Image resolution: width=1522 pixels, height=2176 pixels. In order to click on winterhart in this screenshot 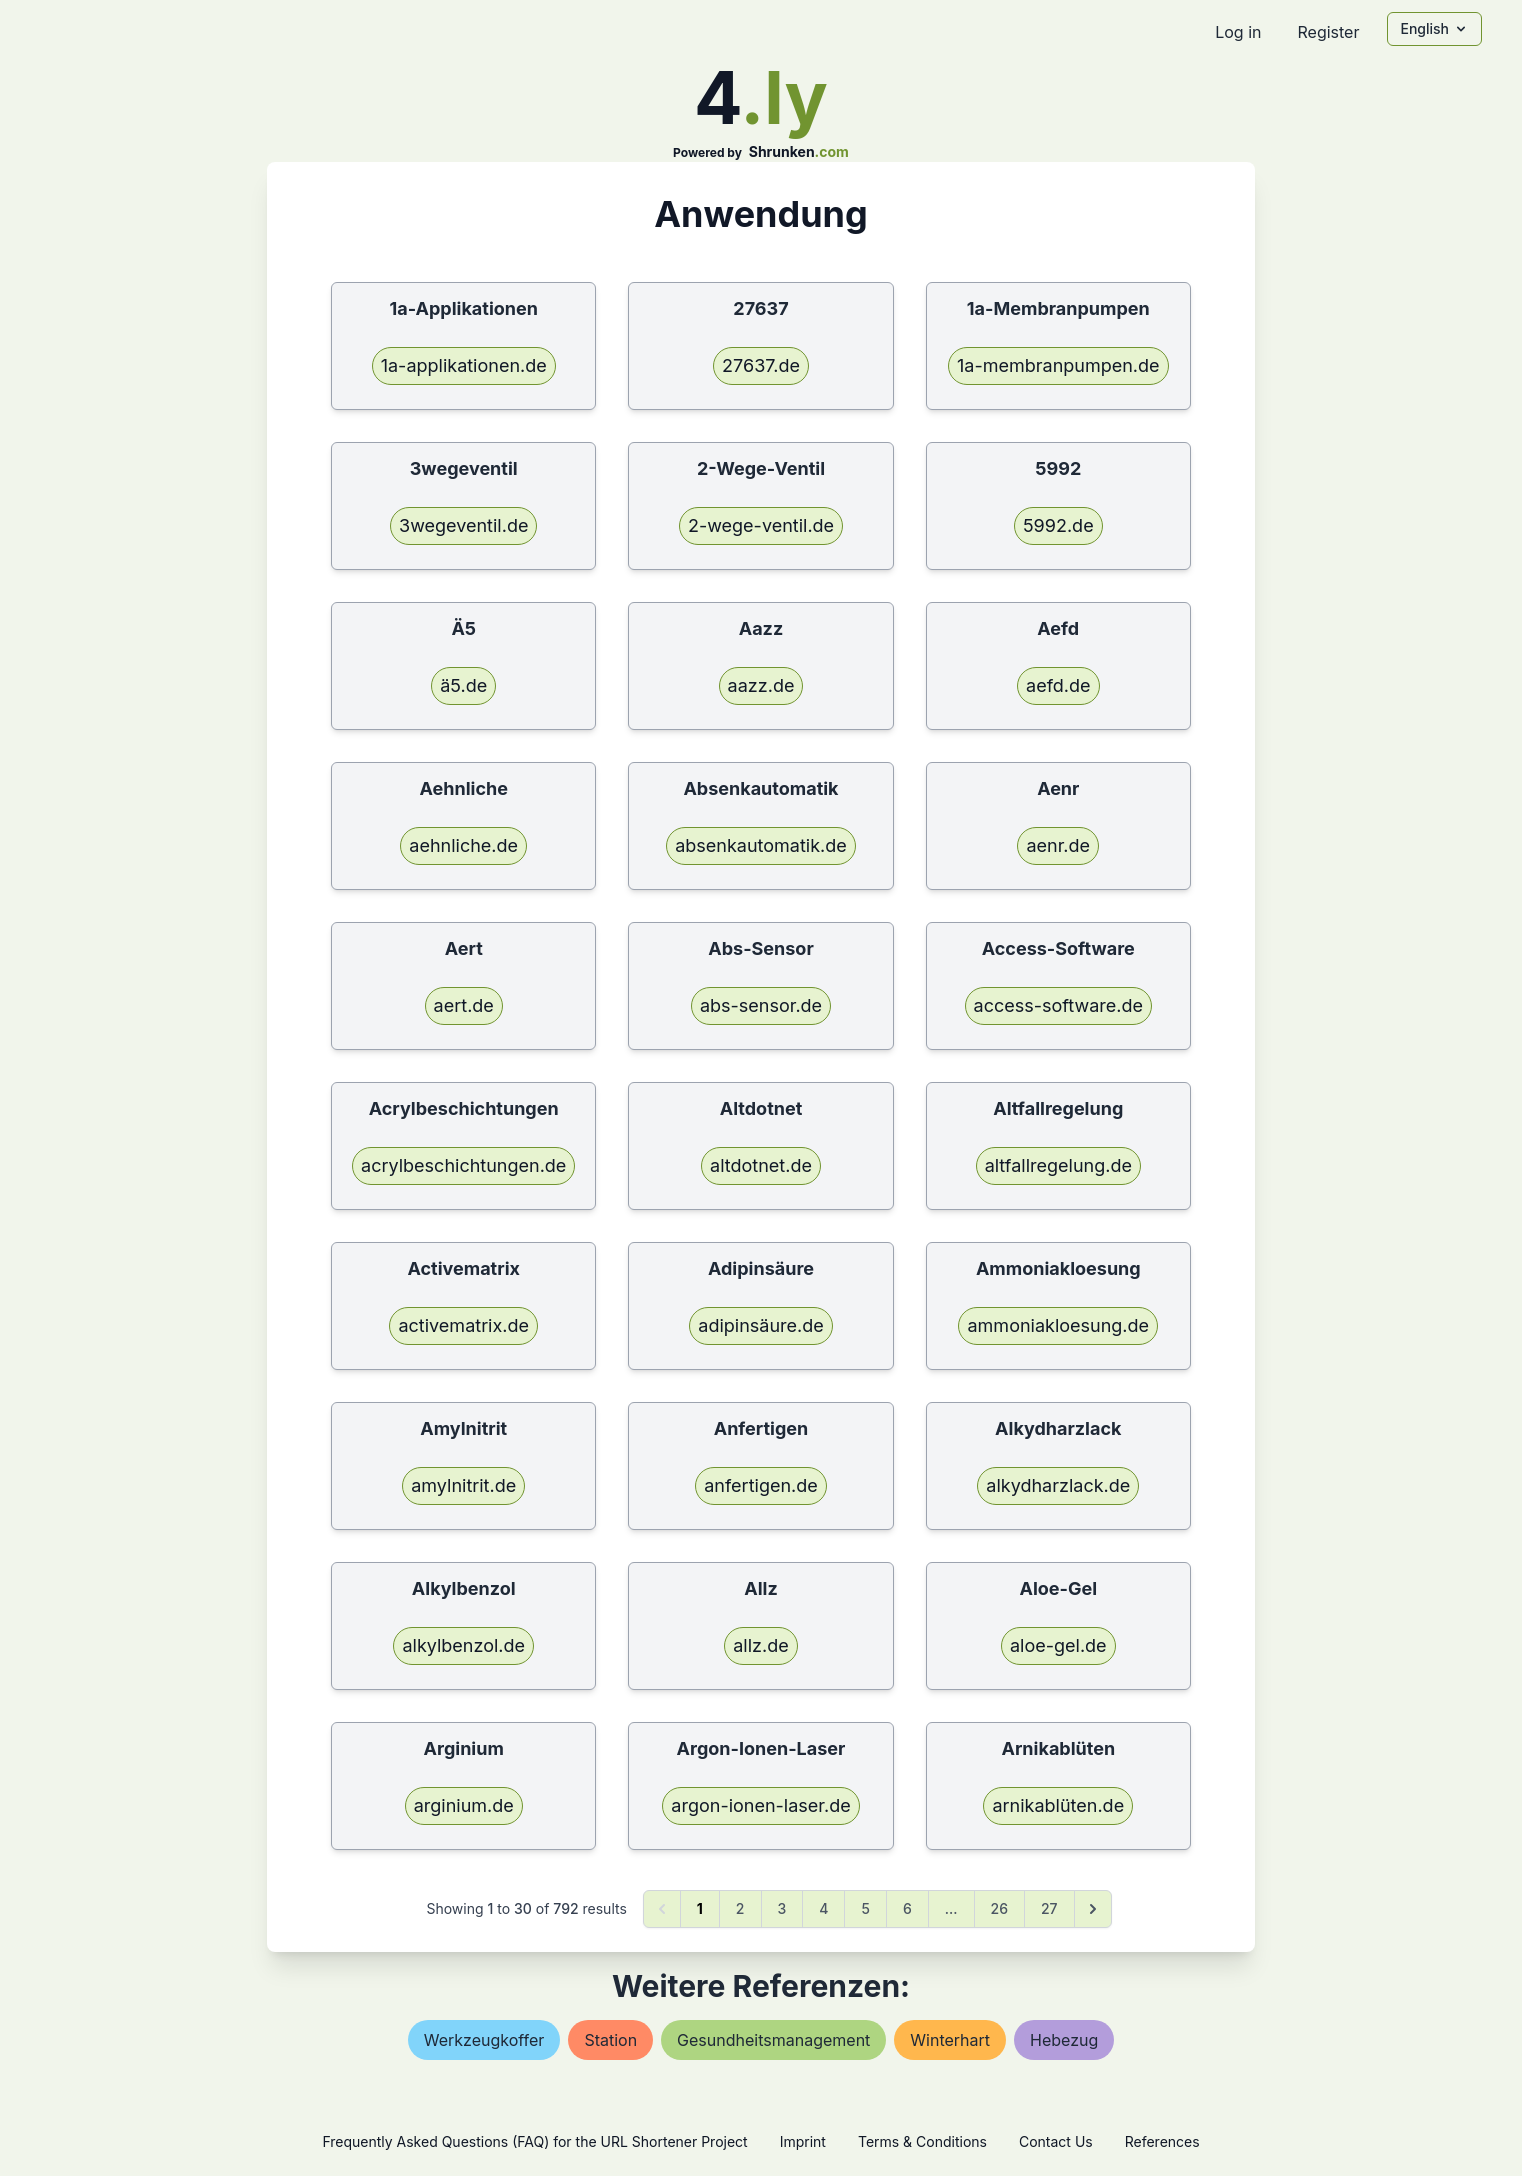, I will do `click(950, 2040)`.